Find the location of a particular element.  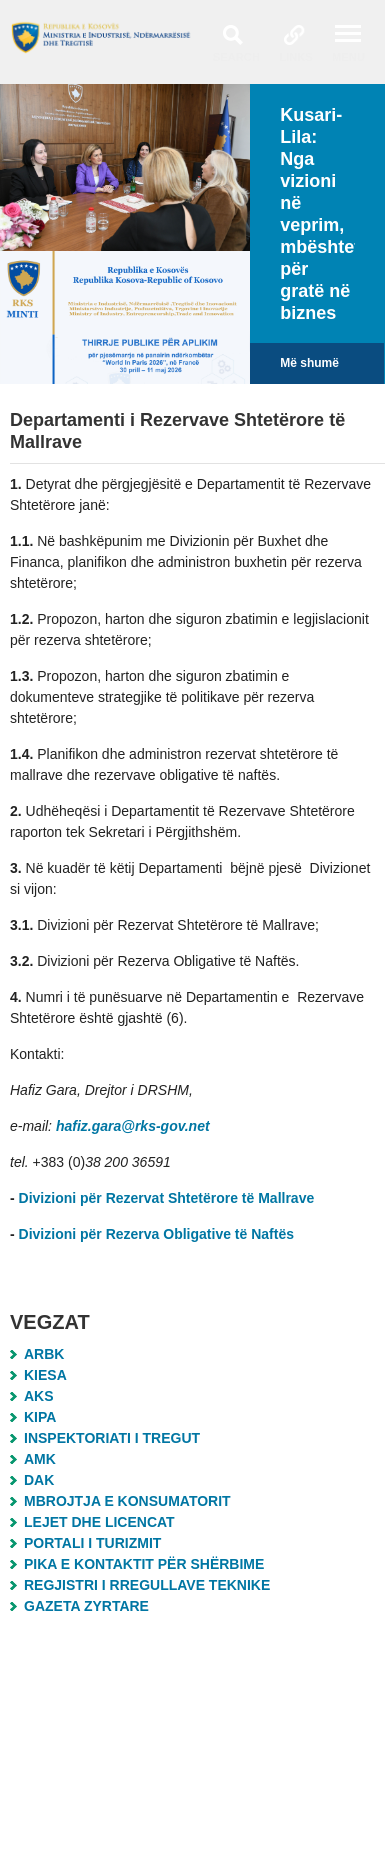

AMK is located at coordinates (40, 1459).